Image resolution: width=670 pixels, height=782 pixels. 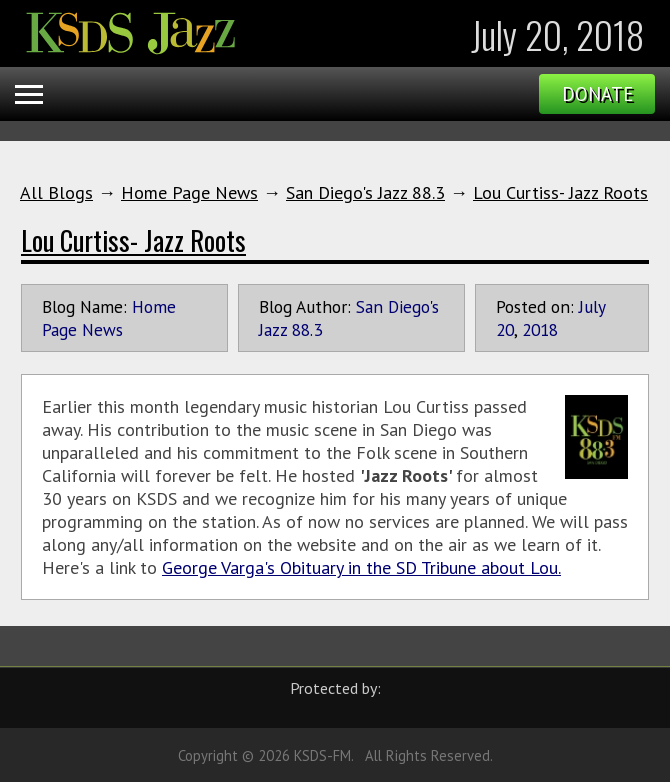 What do you see at coordinates (560, 192) in the screenshot?
I see `Lou Curtiss- Jazz Roots` at bounding box center [560, 192].